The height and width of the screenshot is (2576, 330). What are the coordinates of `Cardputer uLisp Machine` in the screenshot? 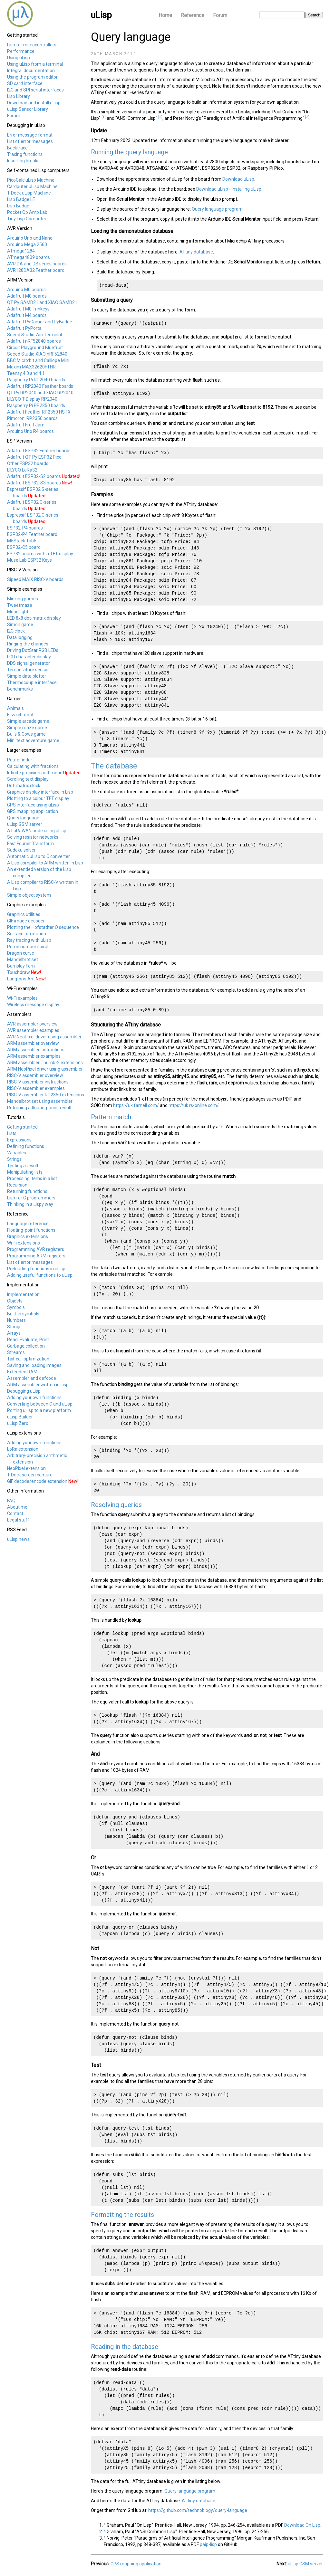 It's located at (32, 186).